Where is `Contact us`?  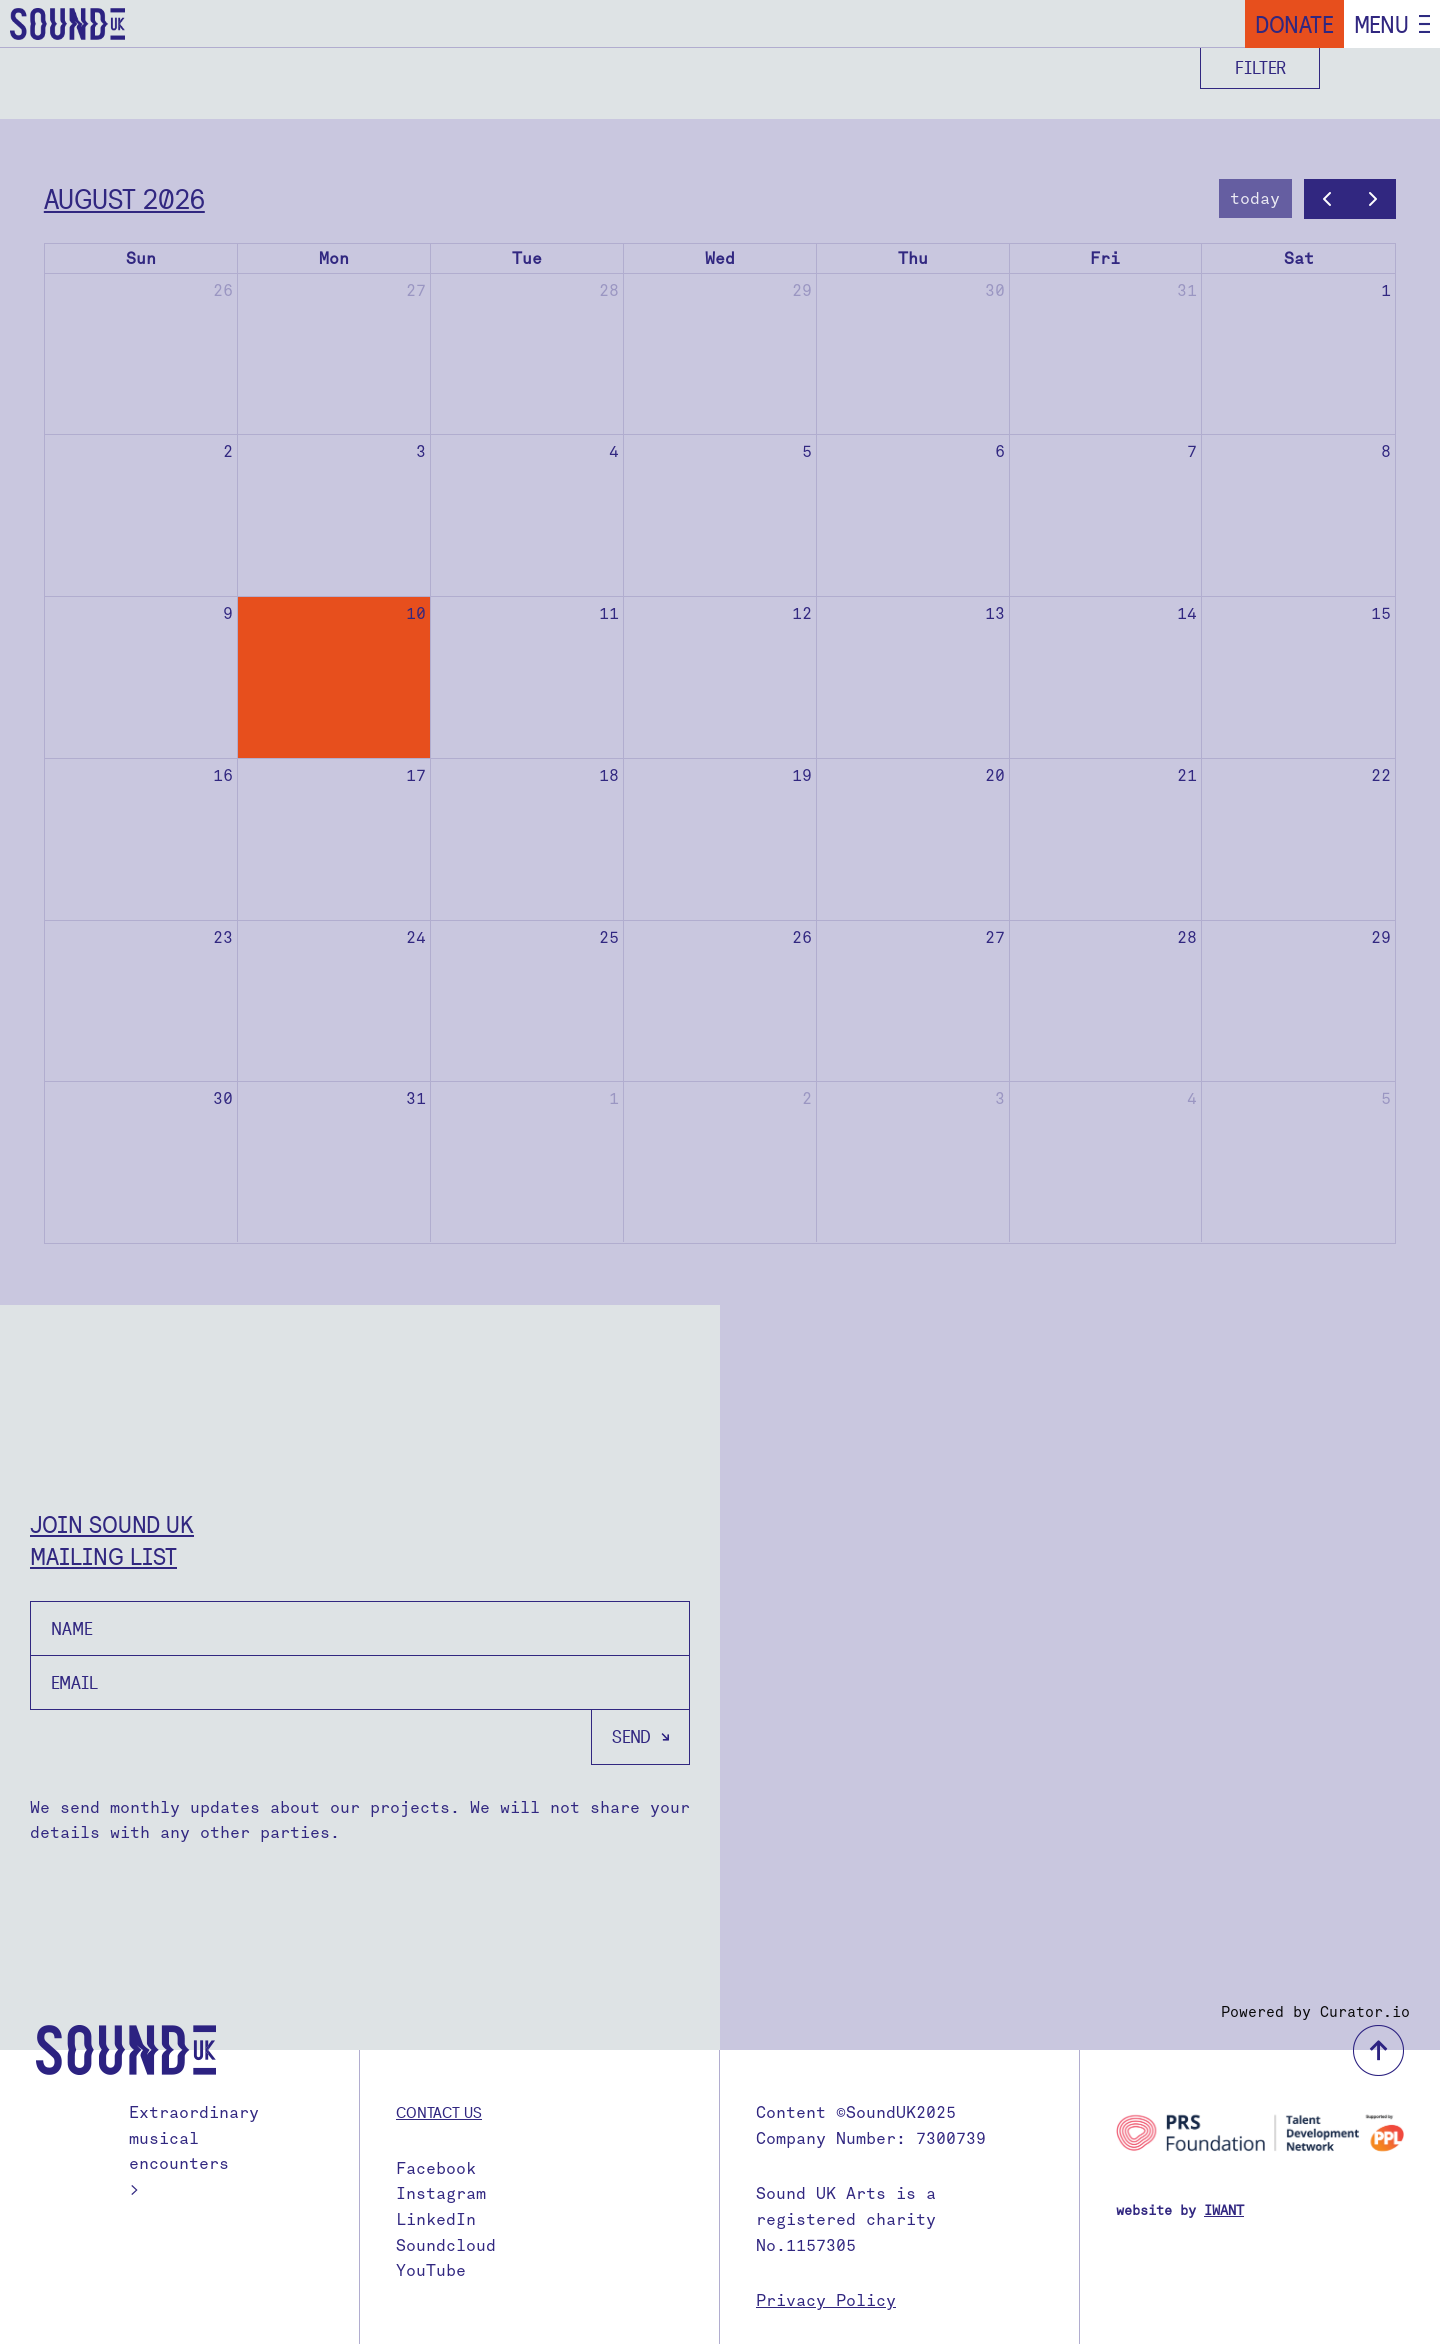
Contact us is located at coordinates (439, 2112).